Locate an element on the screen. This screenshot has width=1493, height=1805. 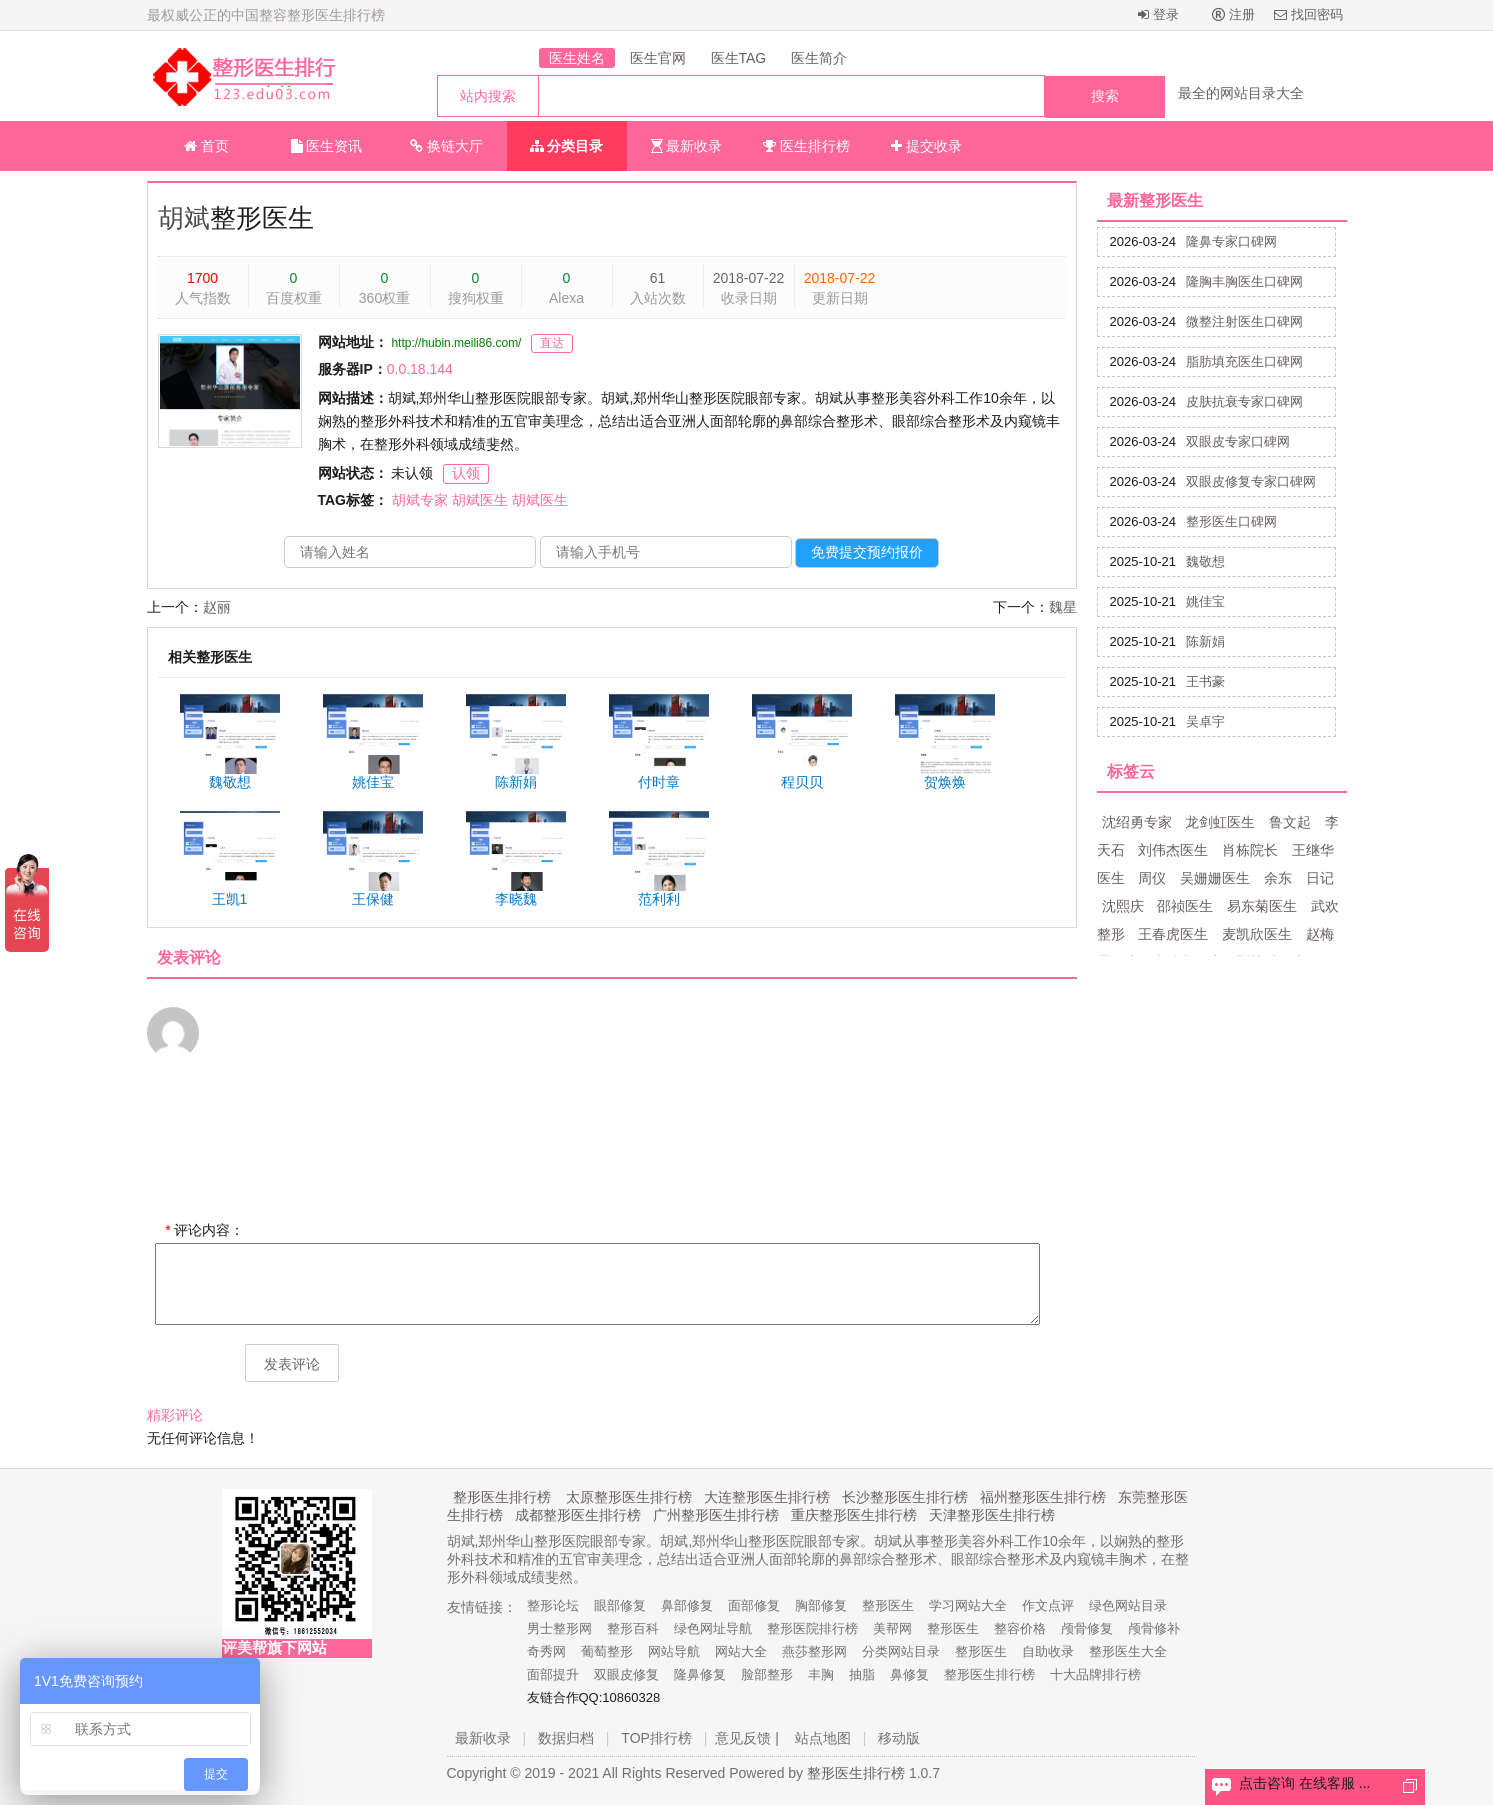
福州整形医生排行榜 is located at coordinates (1043, 1497).